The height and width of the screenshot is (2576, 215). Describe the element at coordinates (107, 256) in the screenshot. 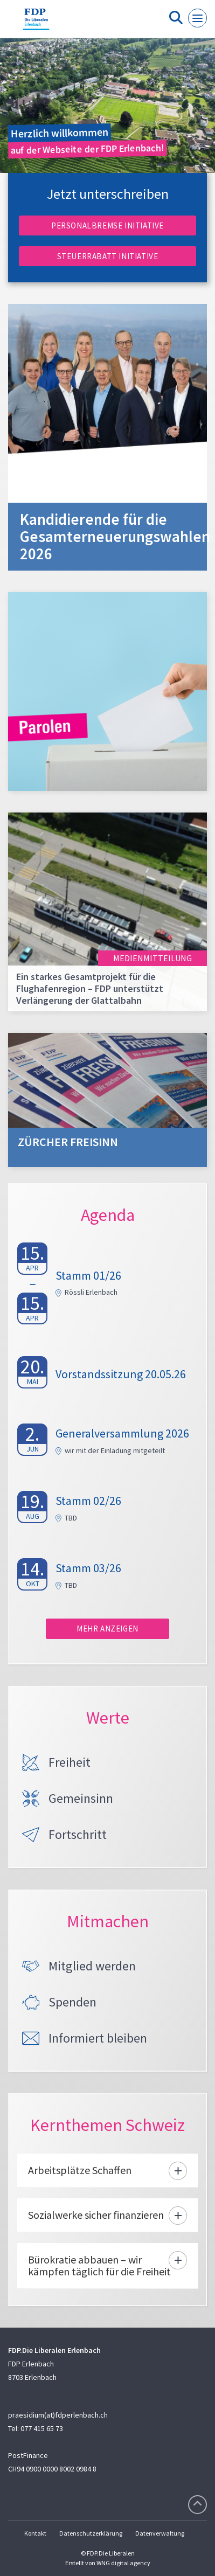

I see `Steuerrabatt Initiative` at that location.